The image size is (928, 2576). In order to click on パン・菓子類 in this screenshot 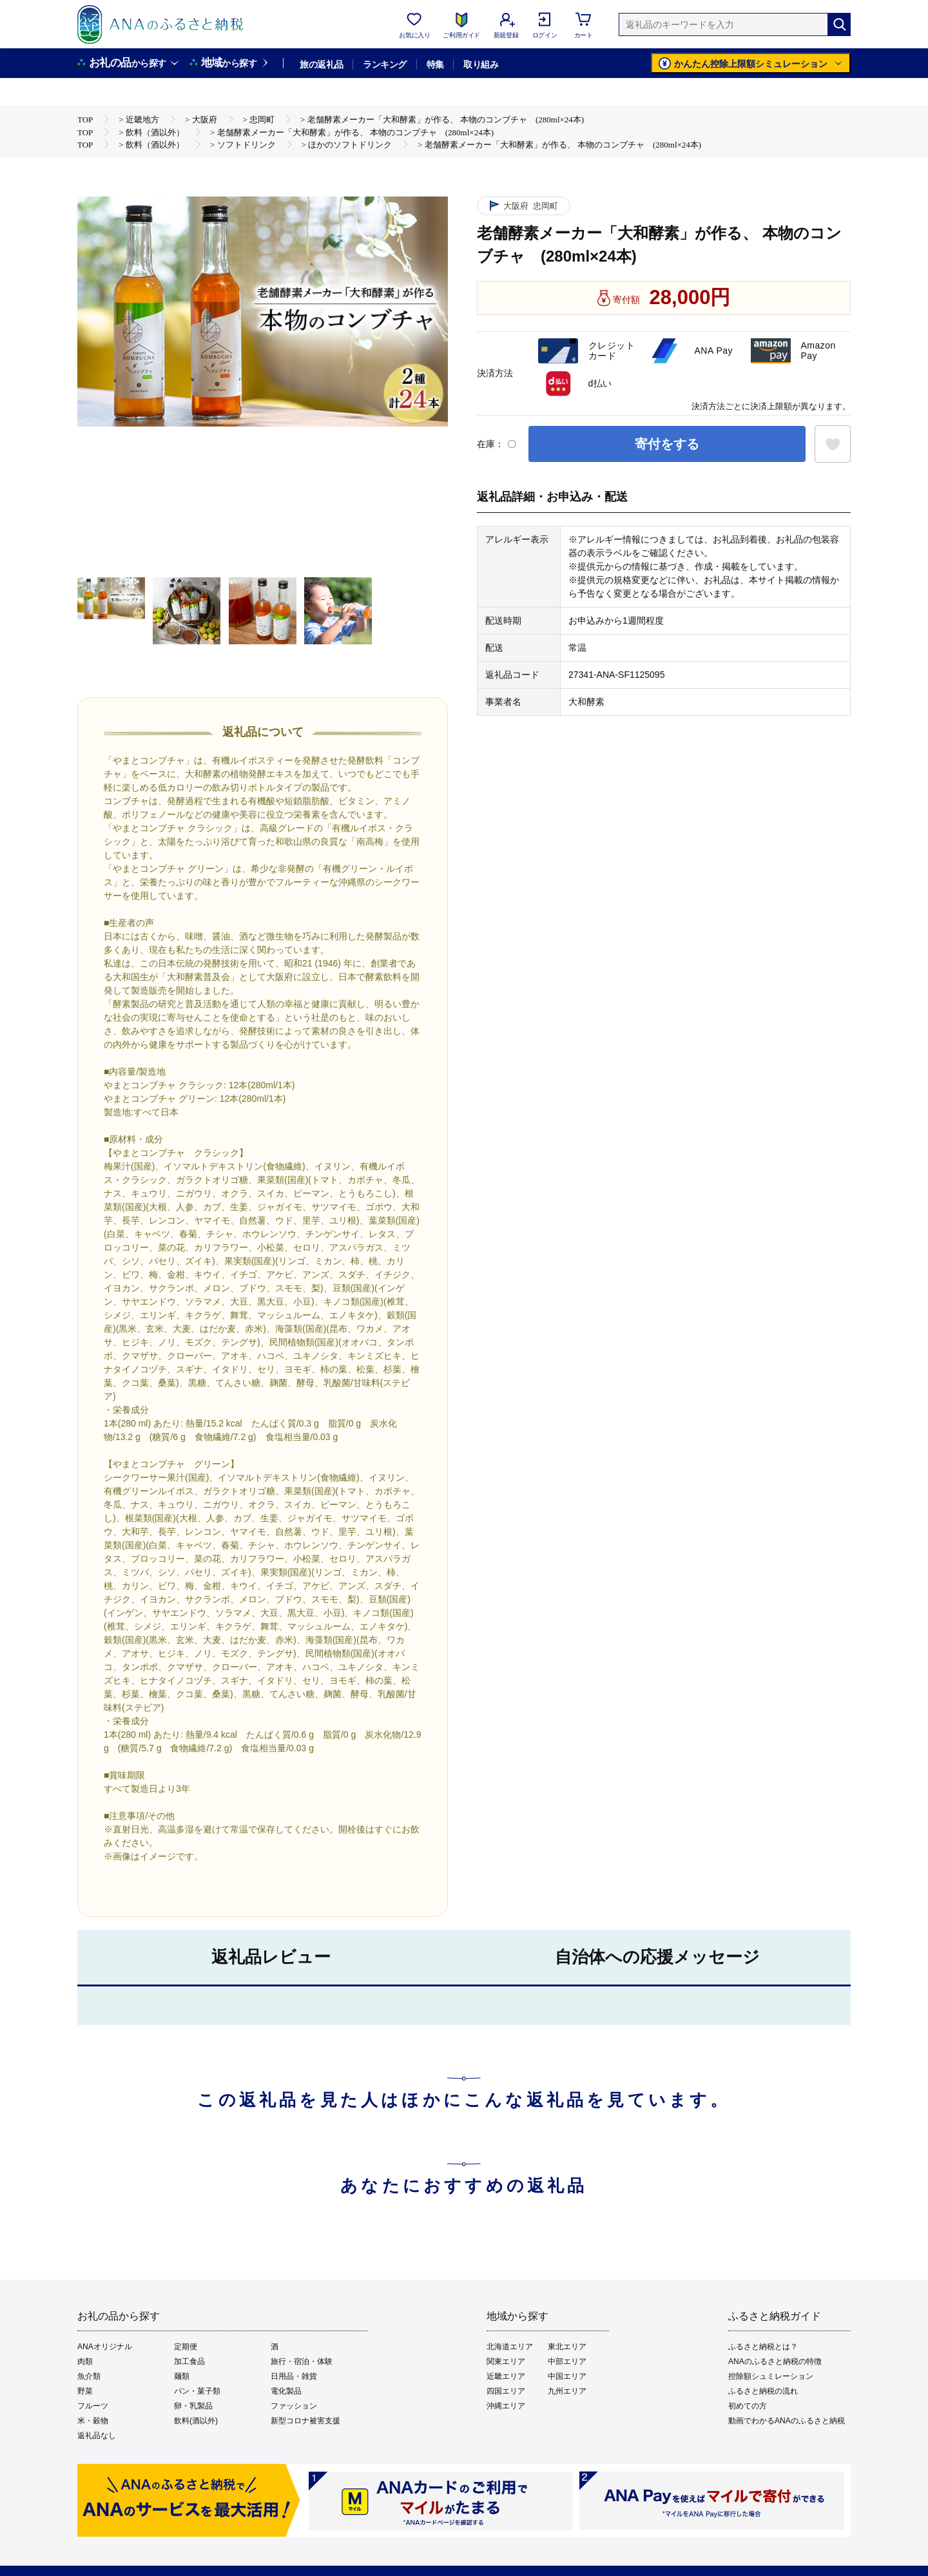, I will do `click(197, 2391)`.